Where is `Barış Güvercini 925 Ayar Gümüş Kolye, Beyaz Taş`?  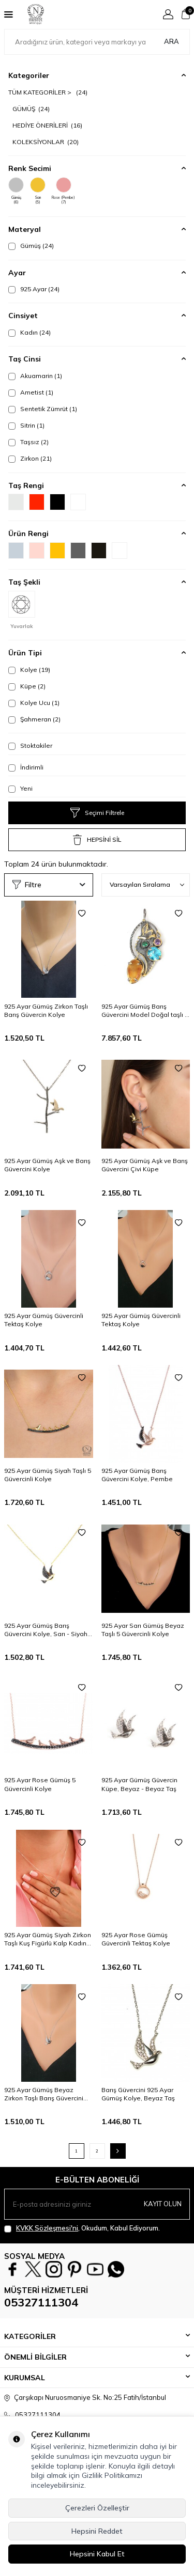 Barış Güvercini 925 Ayar Gümüş Kolye, Beyaz Taş is located at coordinates (138, 2094).